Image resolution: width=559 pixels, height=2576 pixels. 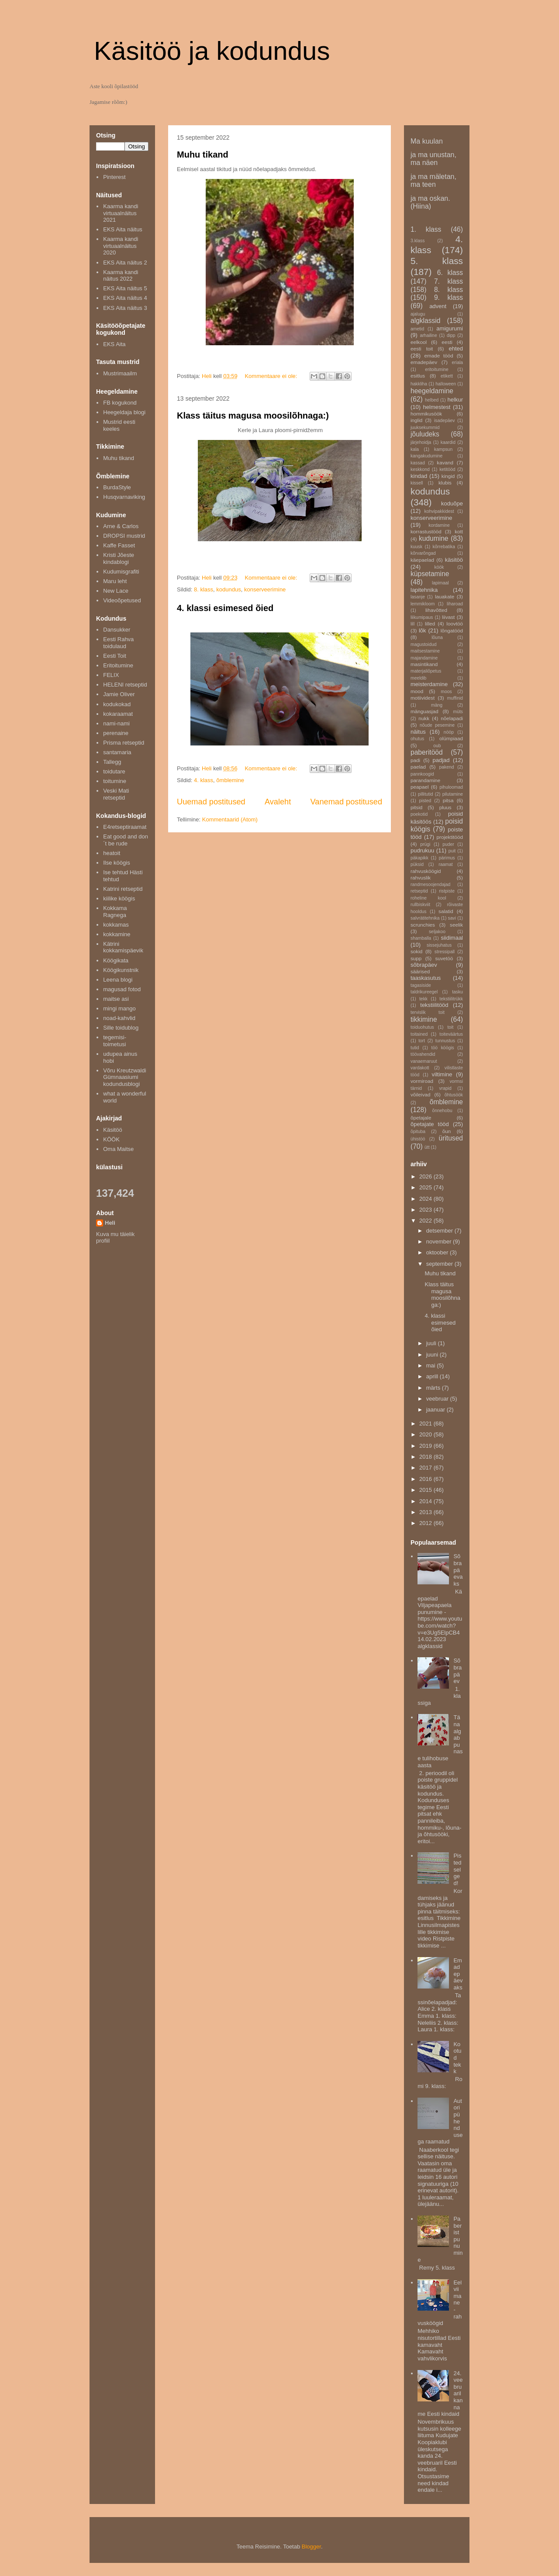 I want to click on savi, so click(x=452, y=918).